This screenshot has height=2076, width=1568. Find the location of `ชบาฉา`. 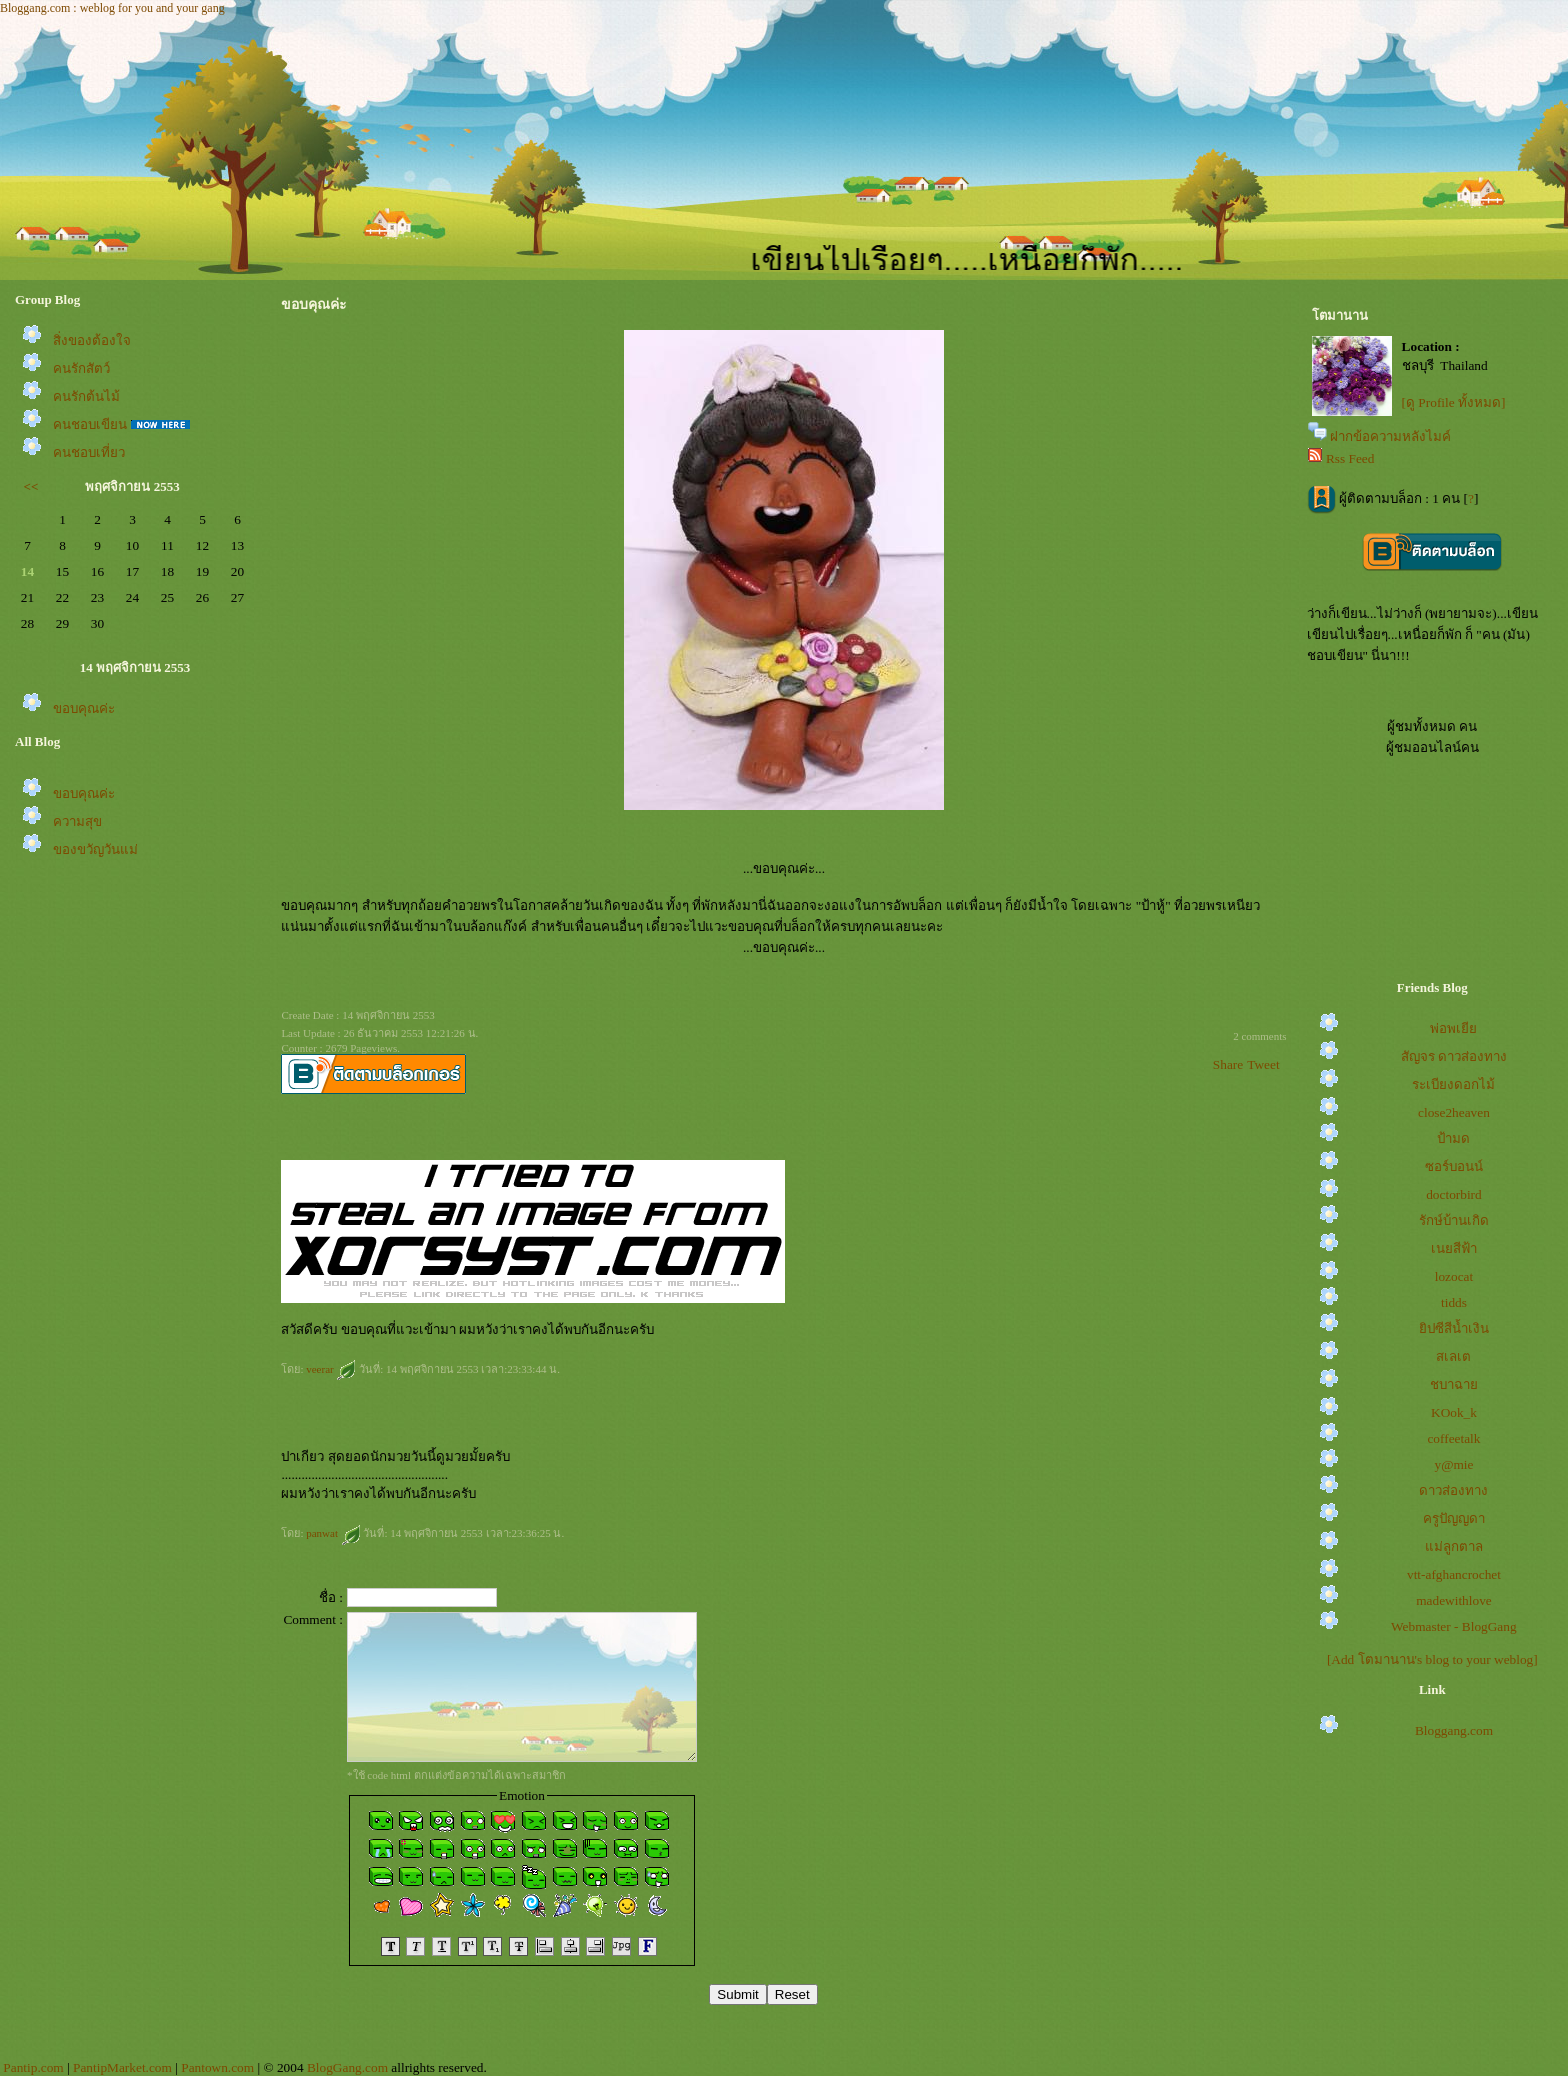

ชบาฉา is located at coordinates (1454, 1384).